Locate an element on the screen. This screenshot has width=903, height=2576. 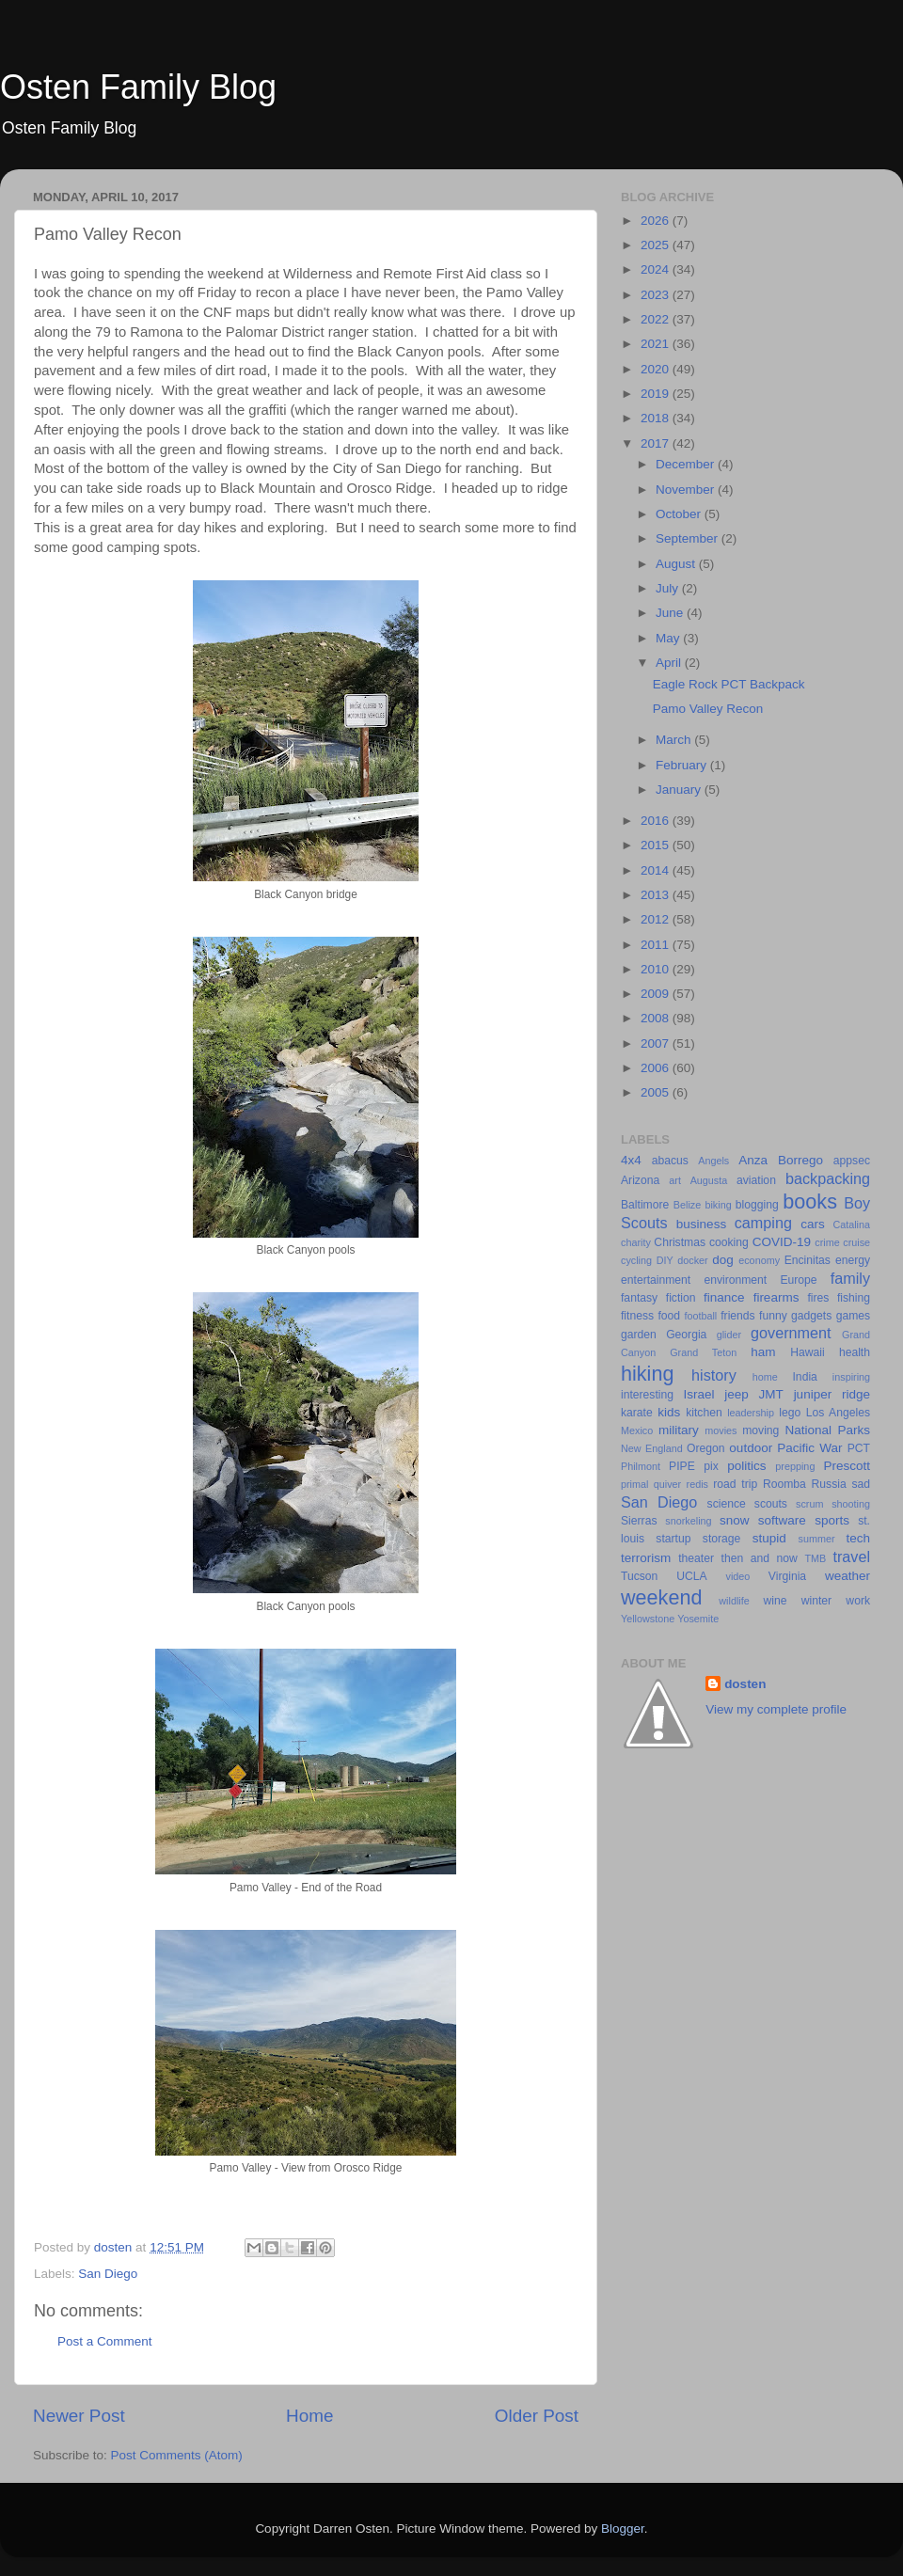
India is located at coordinates (805, 1376).